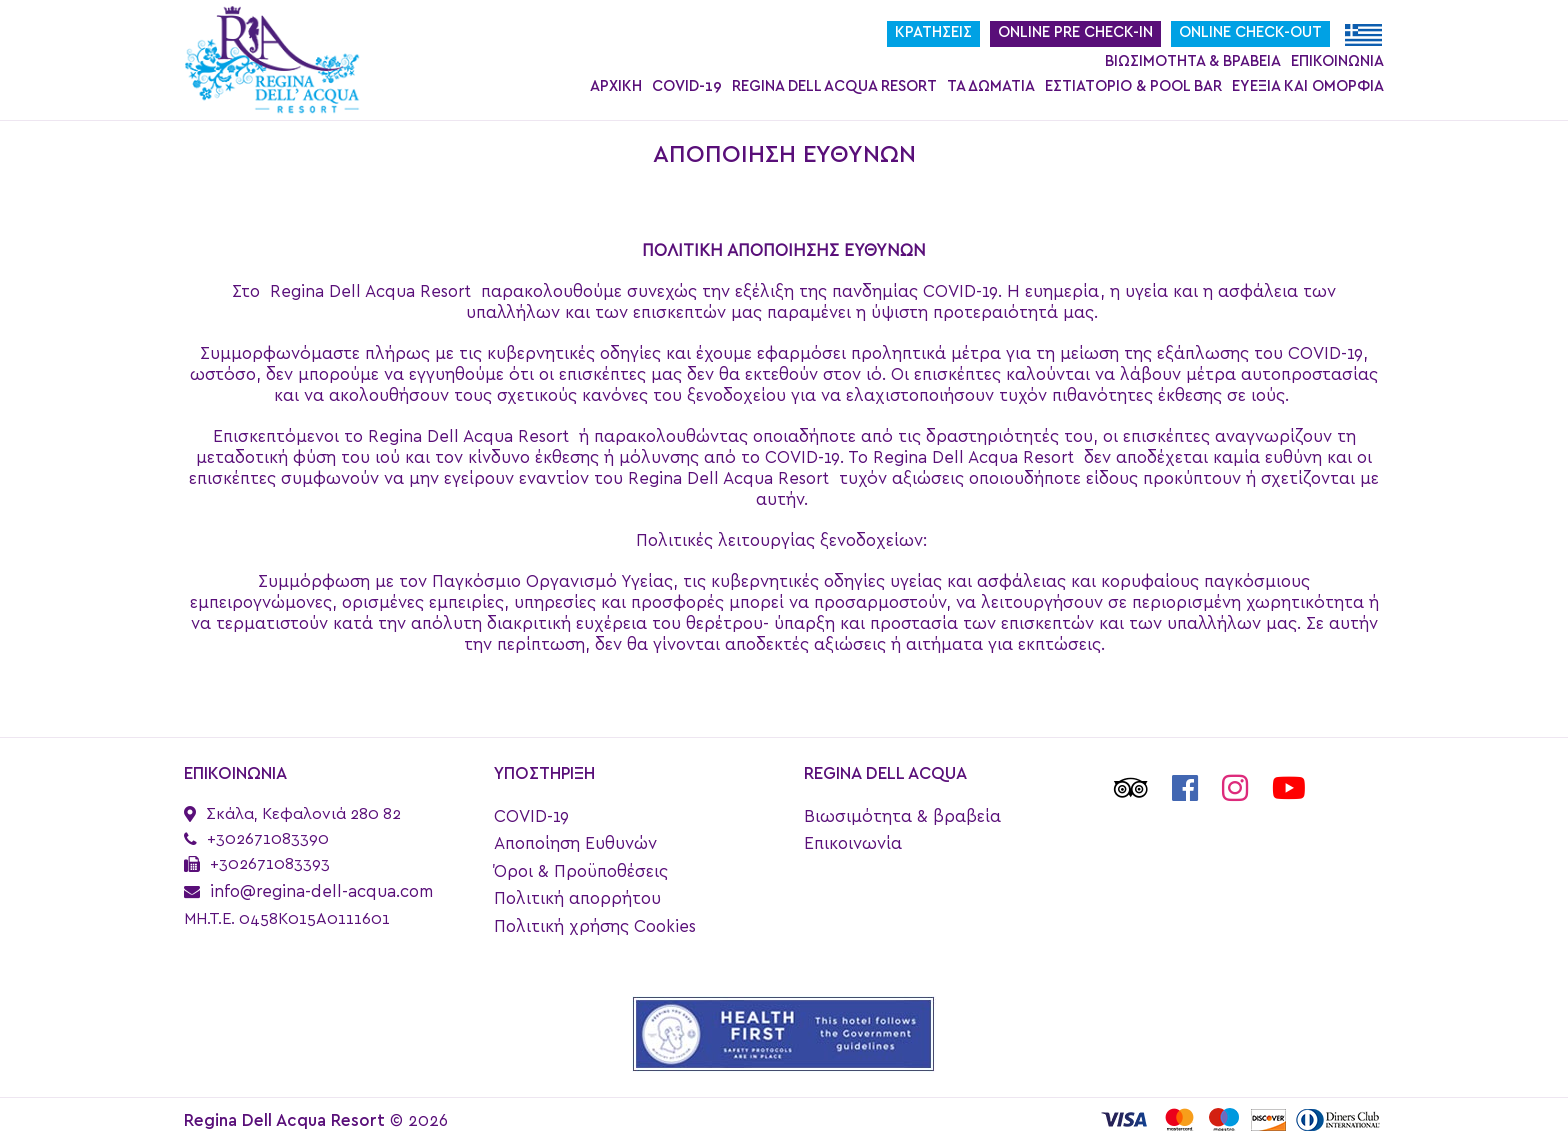  What do you see at coordinates (1308, 86) in the screenshot?
I see `Ευεξία και ομορφιά` at bounding box center [1308, 86].